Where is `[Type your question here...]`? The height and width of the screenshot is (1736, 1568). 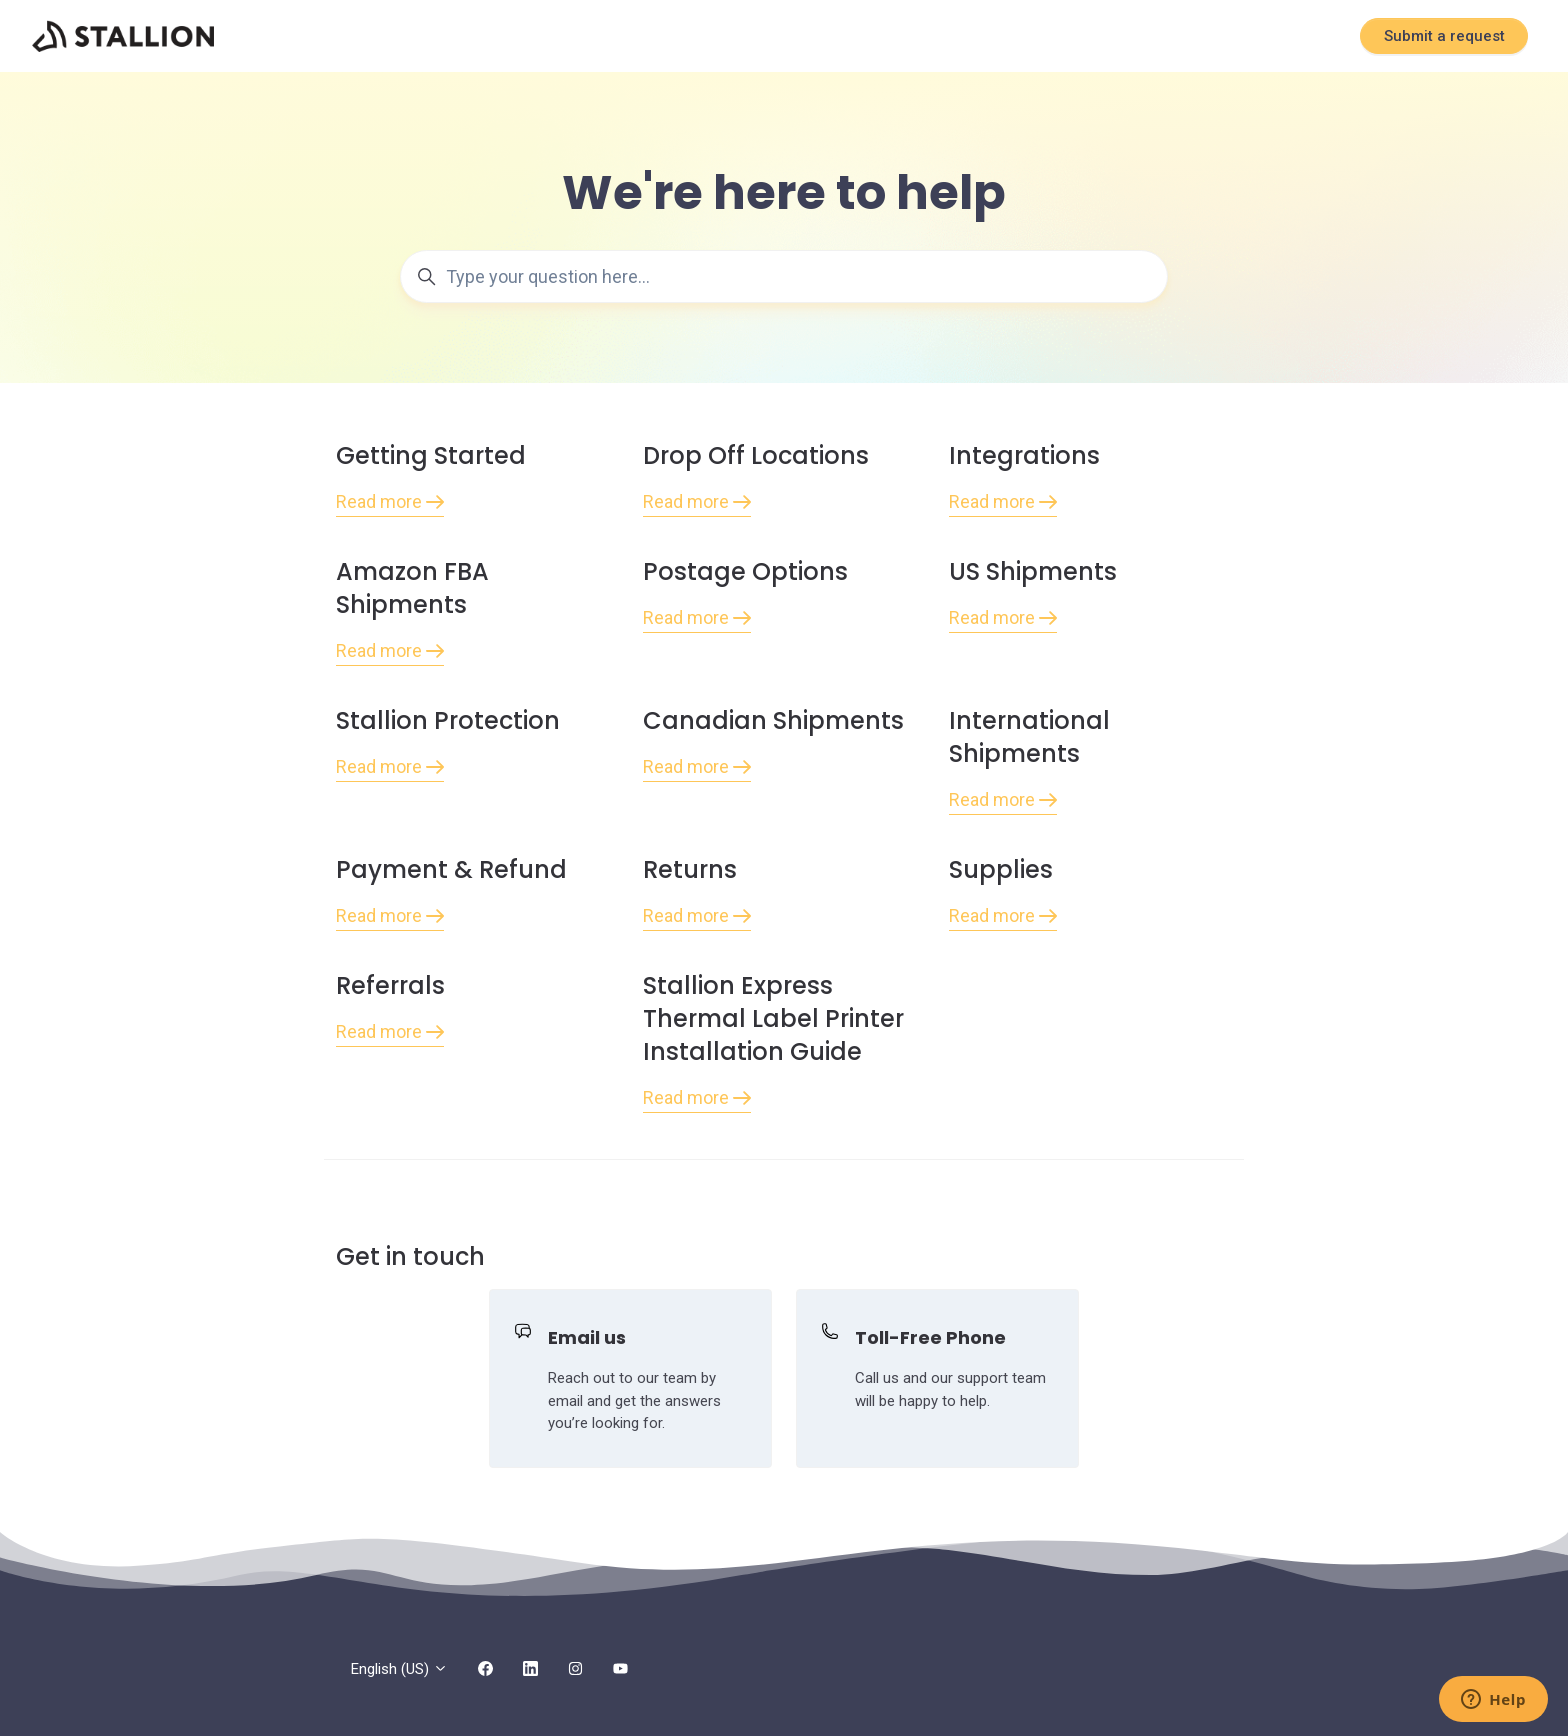
[Type your question here...] is located at coordinates (784, 276).